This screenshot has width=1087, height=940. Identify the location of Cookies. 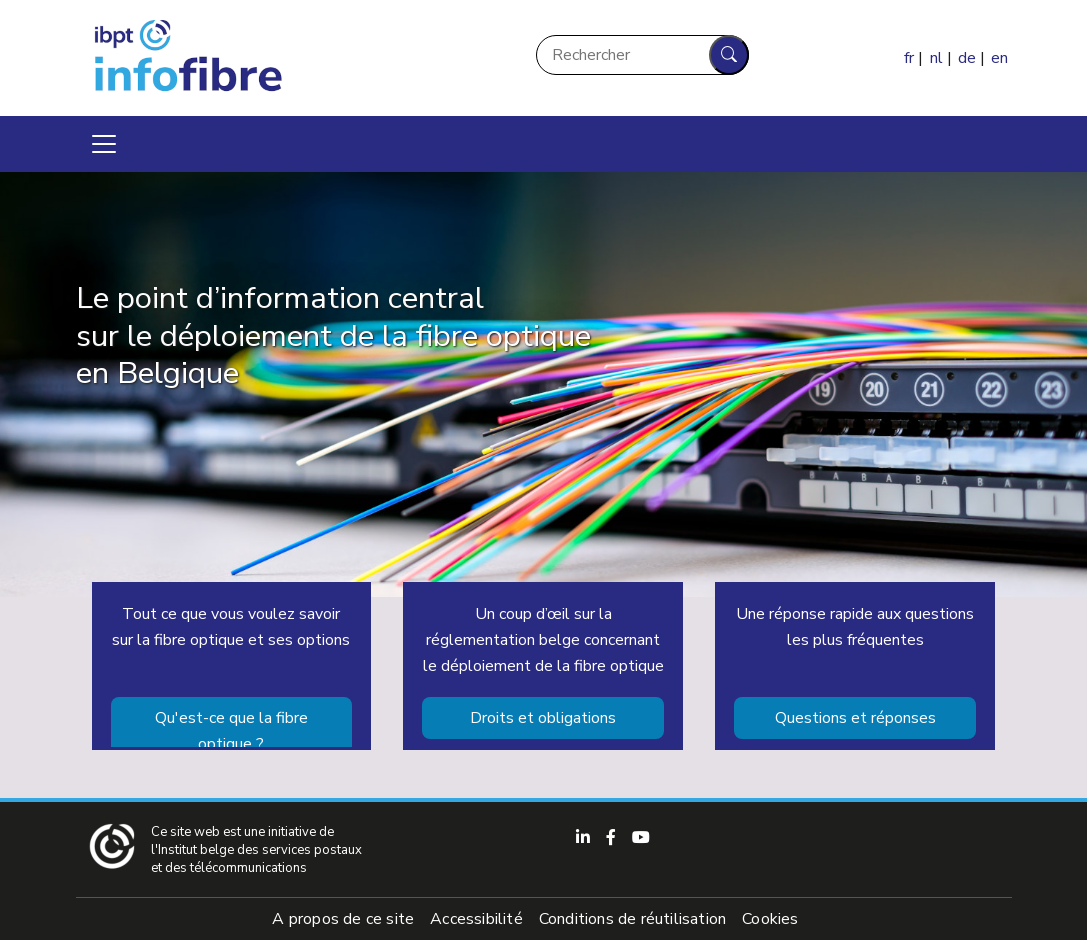
(770, 919).